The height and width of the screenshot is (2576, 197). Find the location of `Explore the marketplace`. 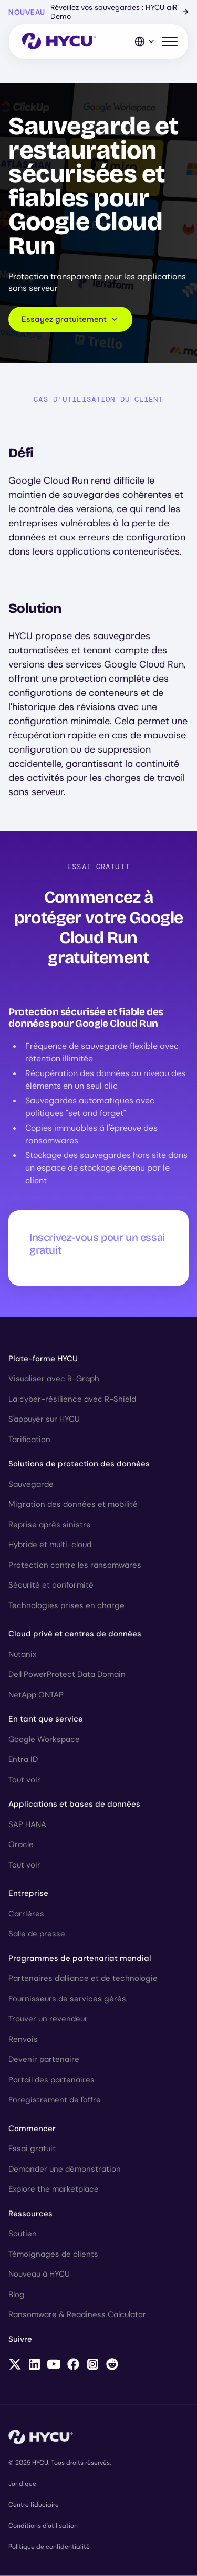

Explore the marketplace is located at coordinates (53, 2189).